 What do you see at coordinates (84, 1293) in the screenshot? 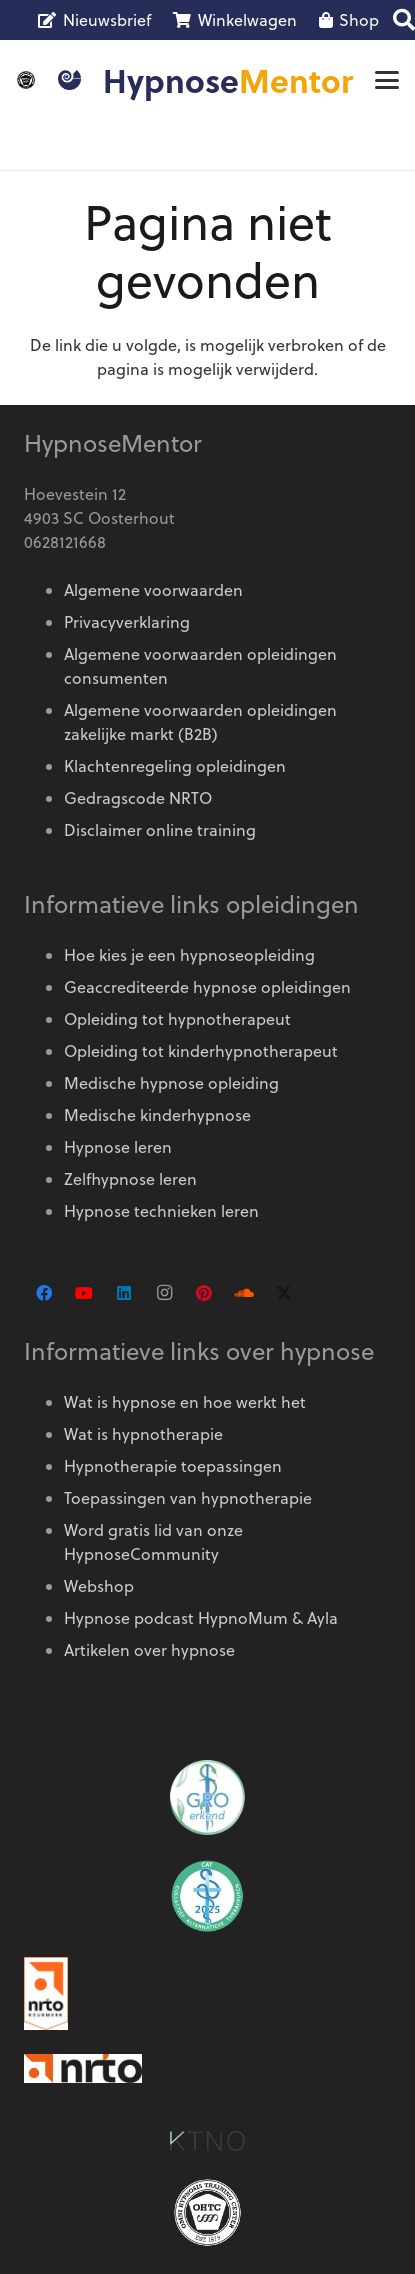
I see `[YouTube]` at bounding box center [84, 1293].